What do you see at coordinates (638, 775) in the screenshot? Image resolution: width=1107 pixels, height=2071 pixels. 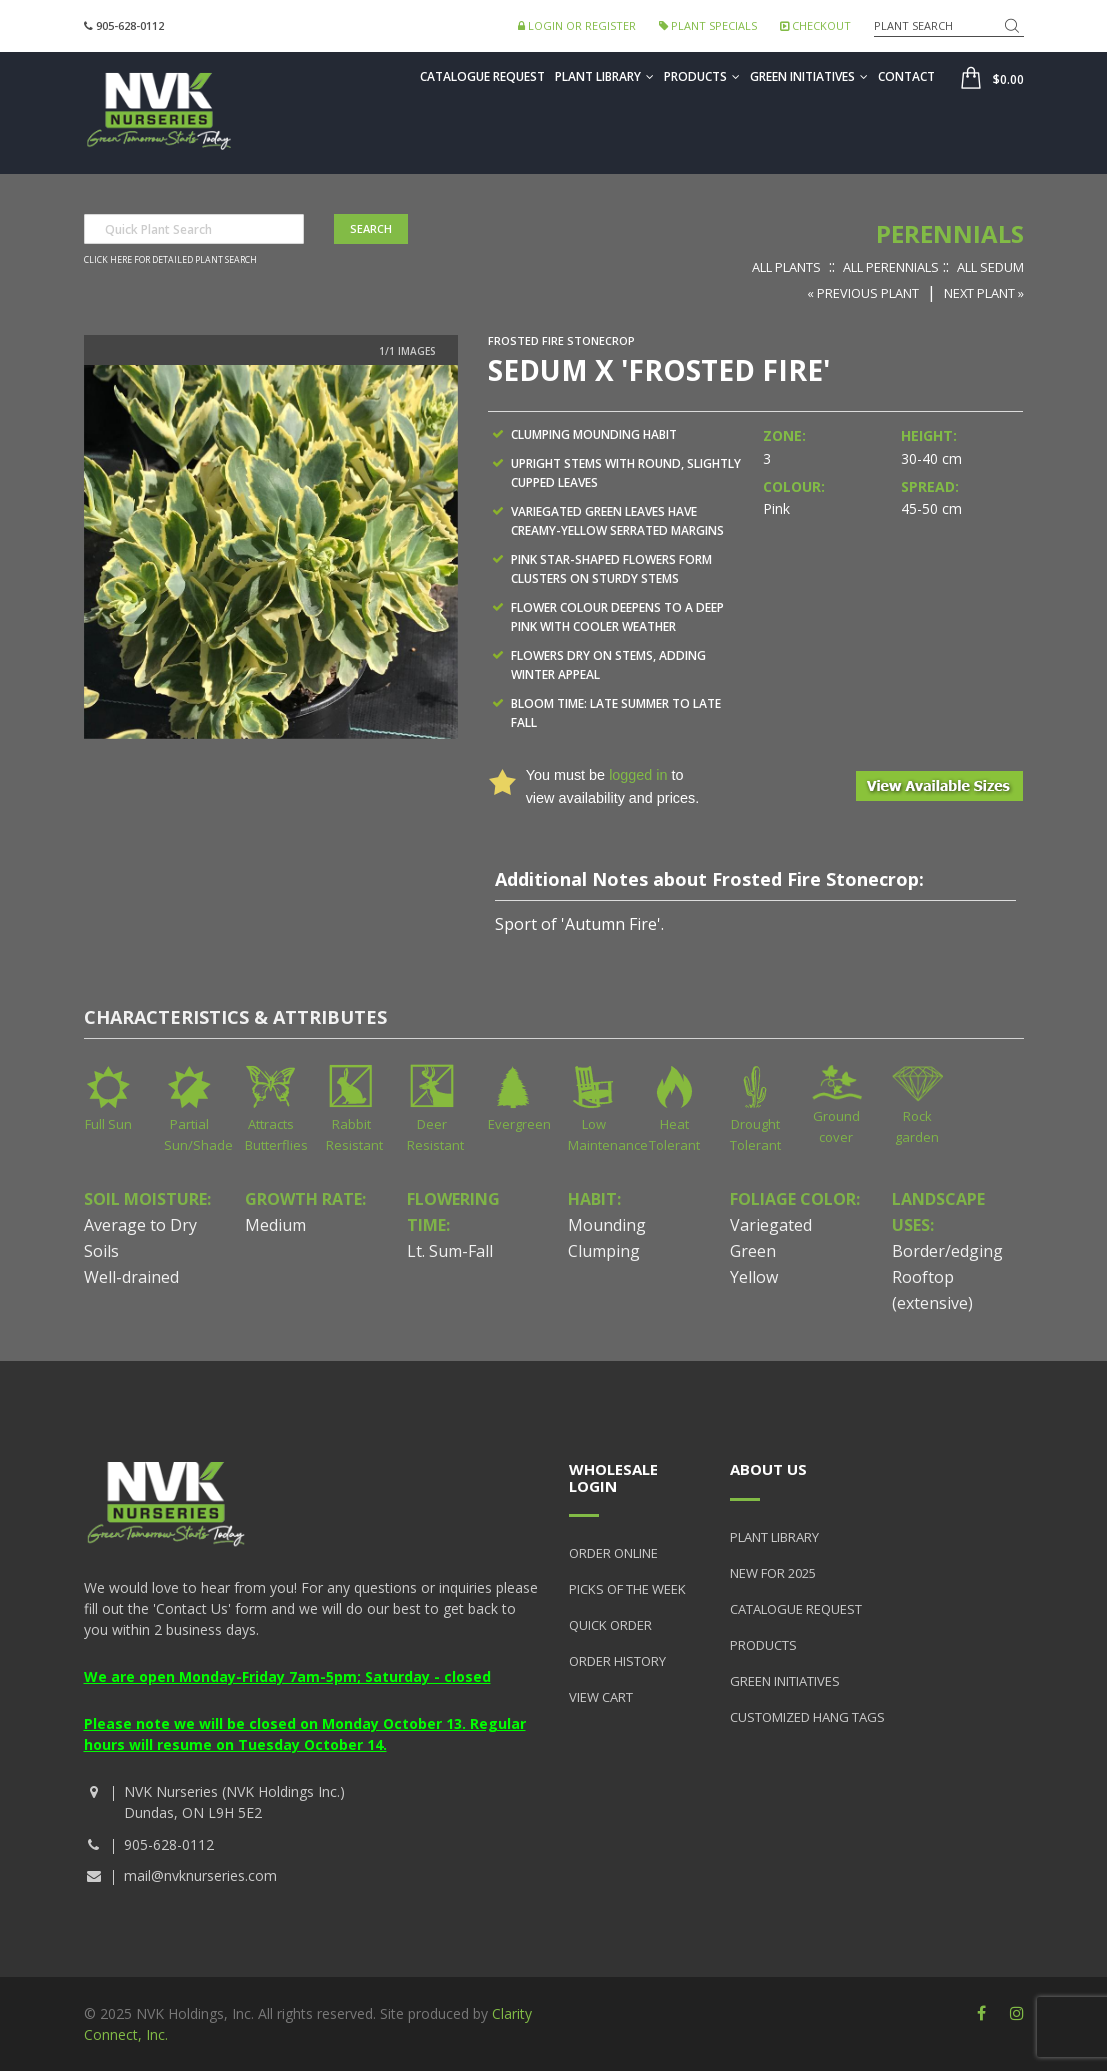 I see `logged in` at bounding box center [638, 775].